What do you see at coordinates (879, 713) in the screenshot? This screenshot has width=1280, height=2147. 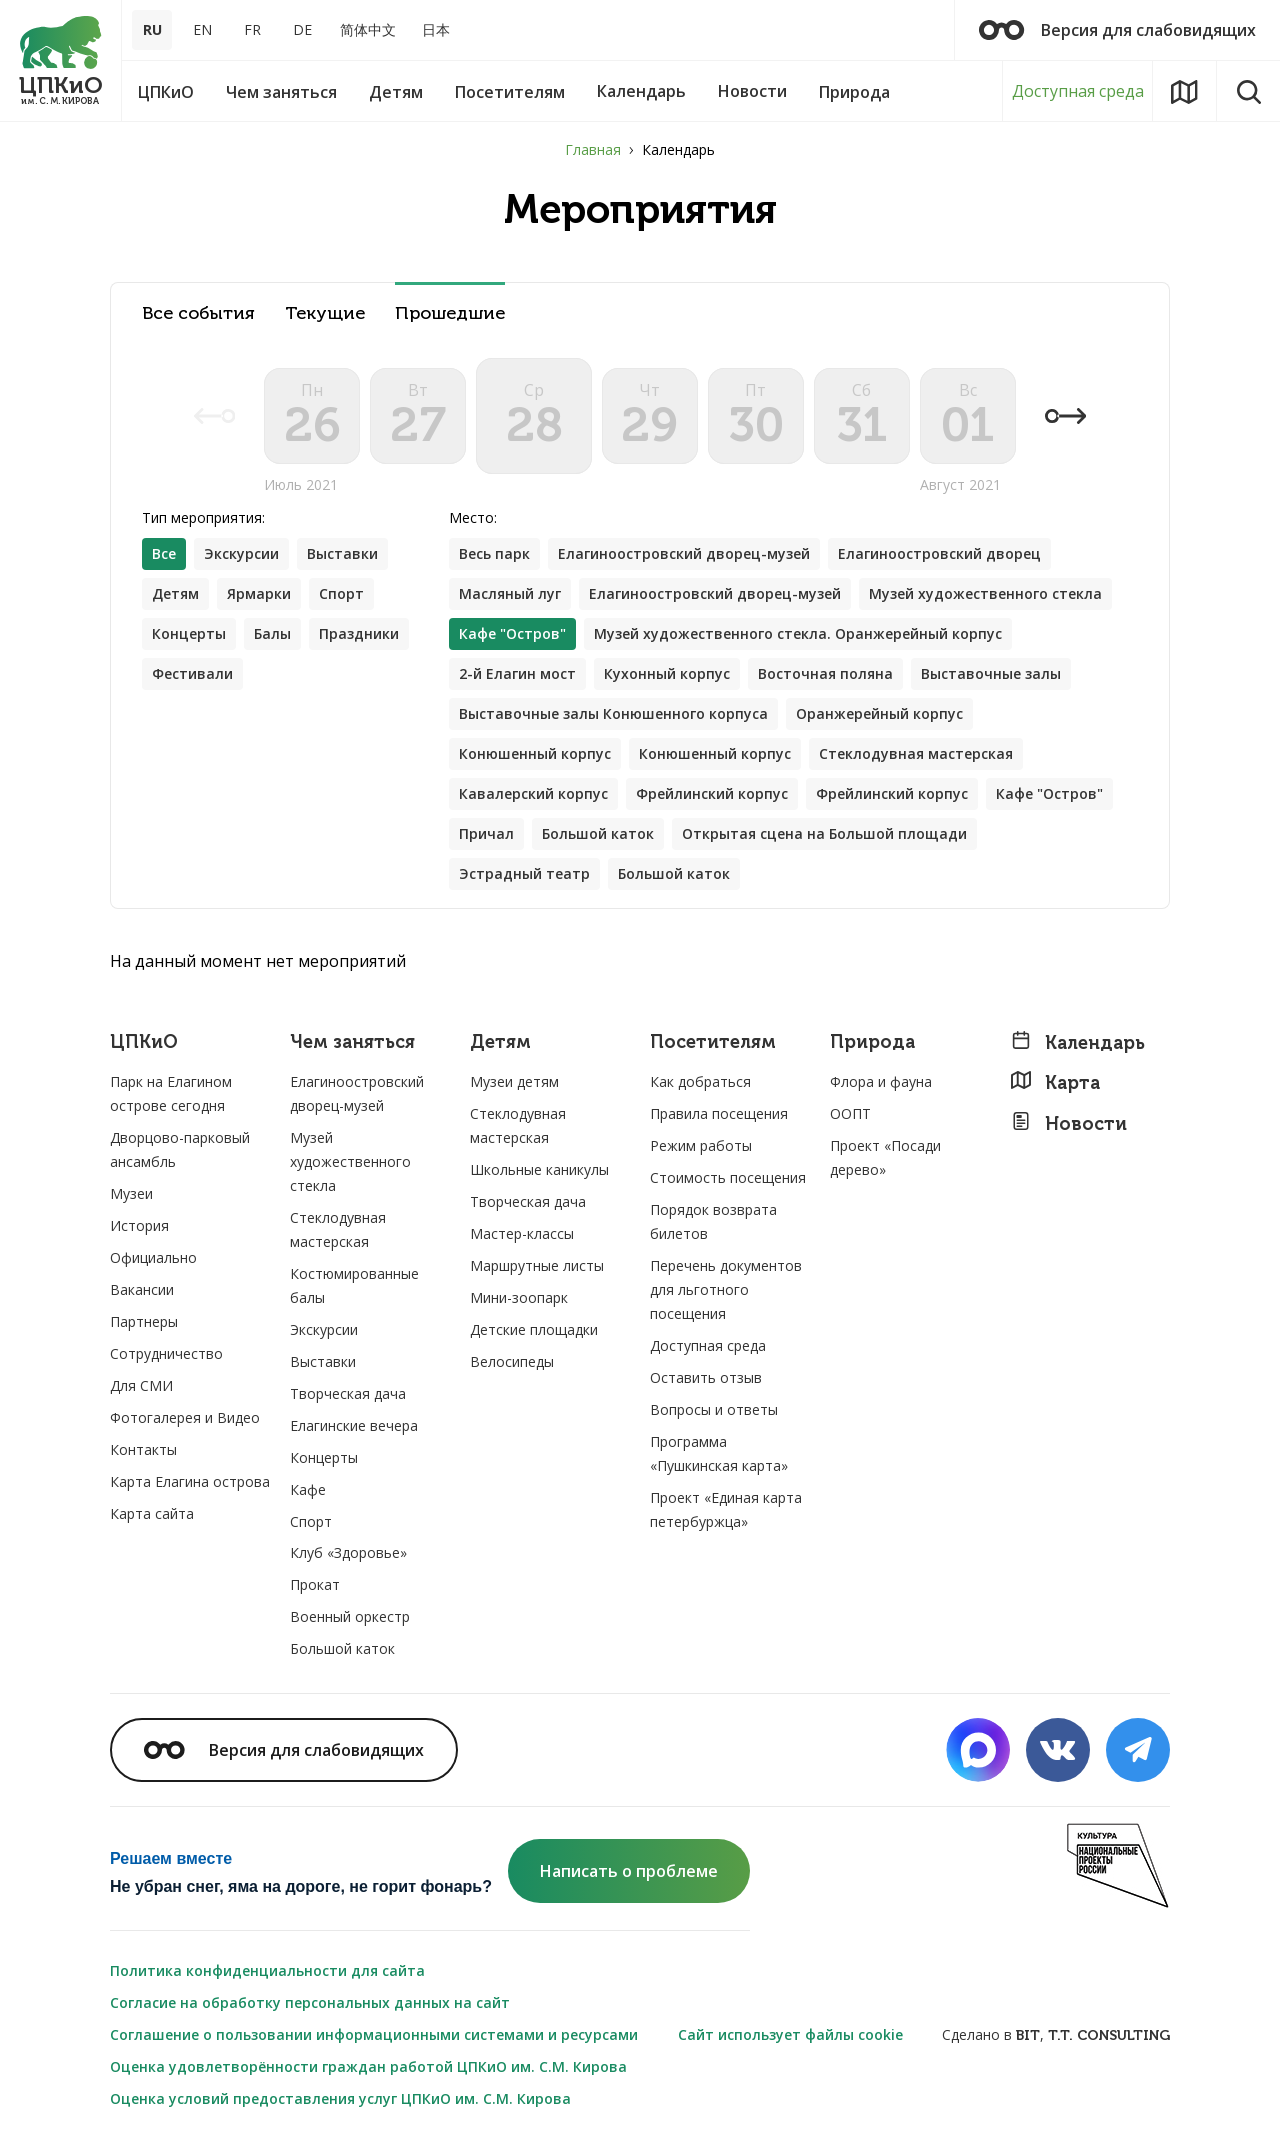 I see `Оранжерейный корпус` at bounding box center [879, 713].